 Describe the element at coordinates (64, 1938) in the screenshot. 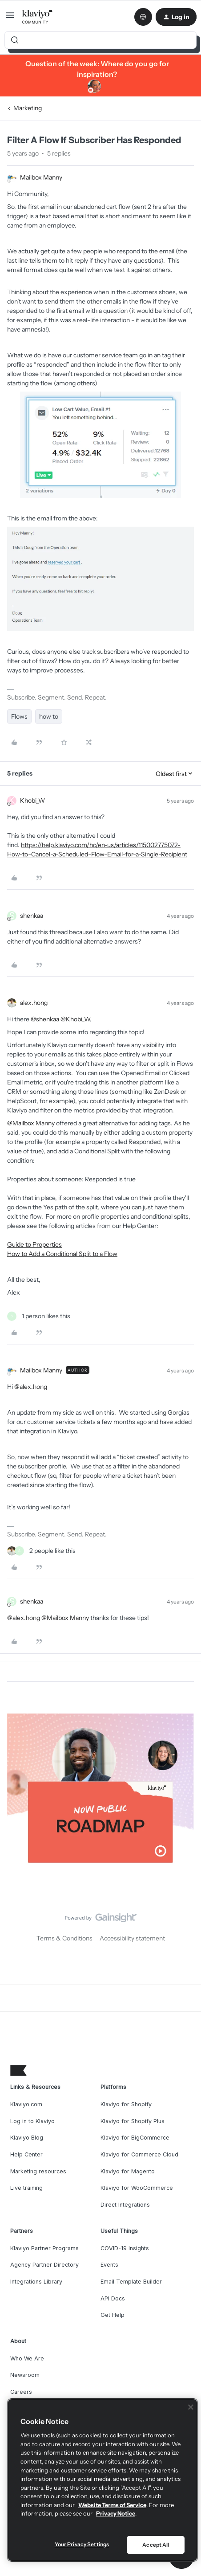

I see `Terms & Conditions` at that location.